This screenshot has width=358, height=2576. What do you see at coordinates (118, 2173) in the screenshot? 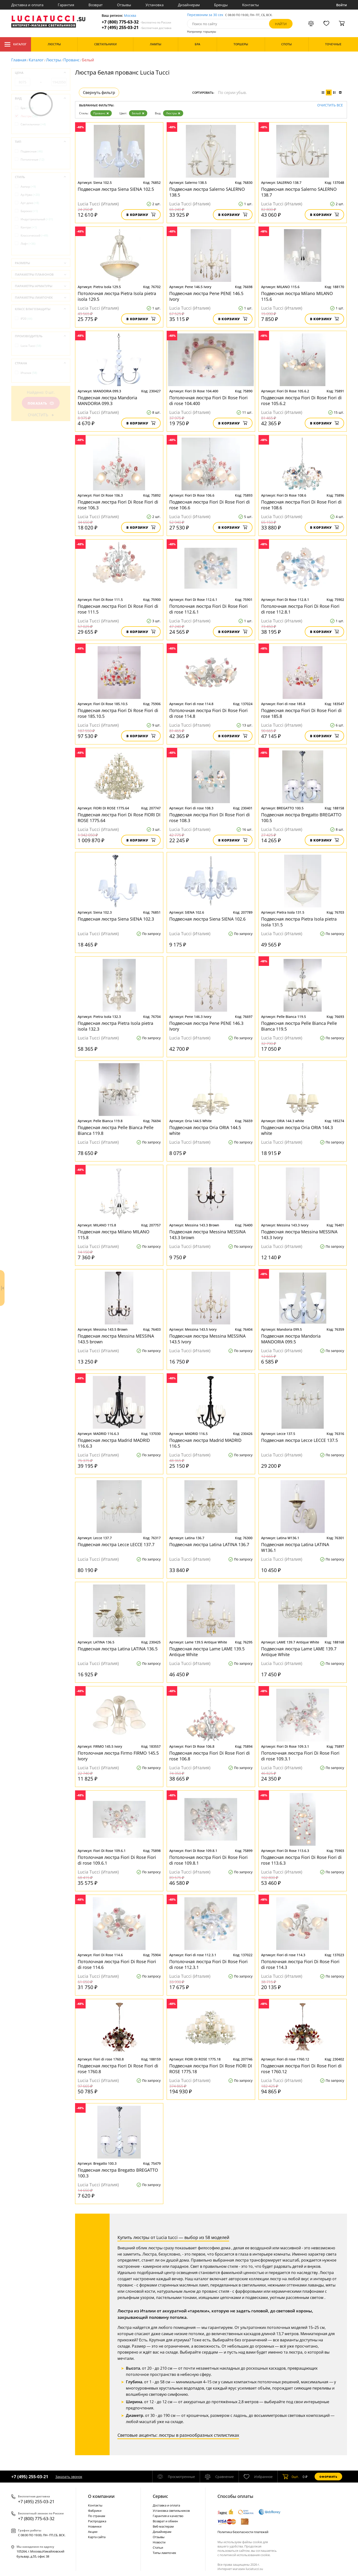
I see `Подвесная люстра Bregatto BREGATTO 100.3` at bounding box center [118, 2173].